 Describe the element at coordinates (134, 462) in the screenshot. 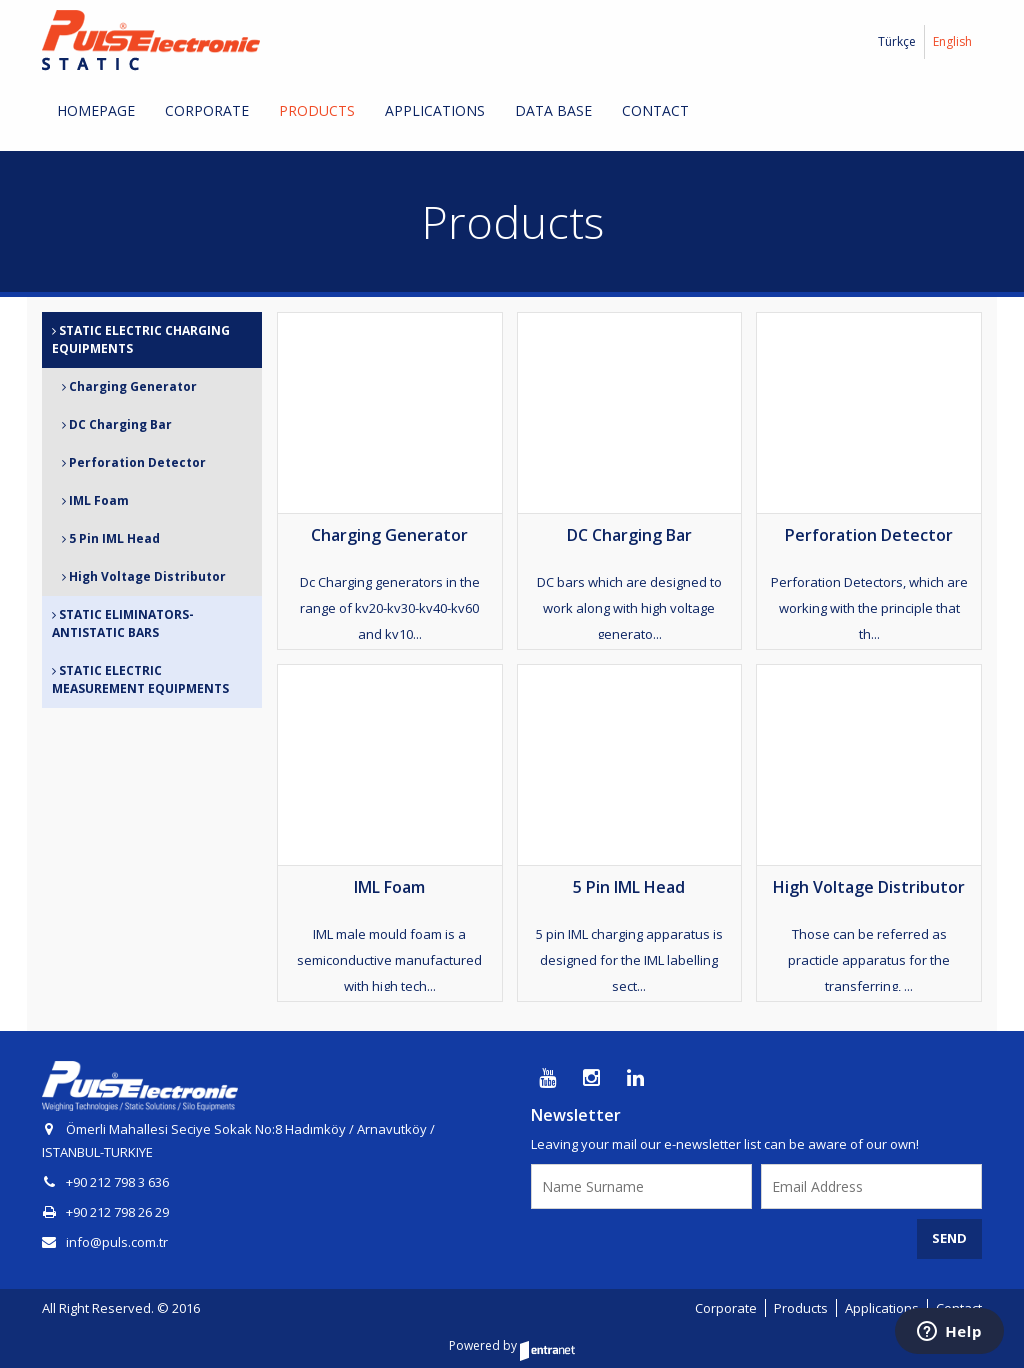

I see `Perforation Detector` at that location.